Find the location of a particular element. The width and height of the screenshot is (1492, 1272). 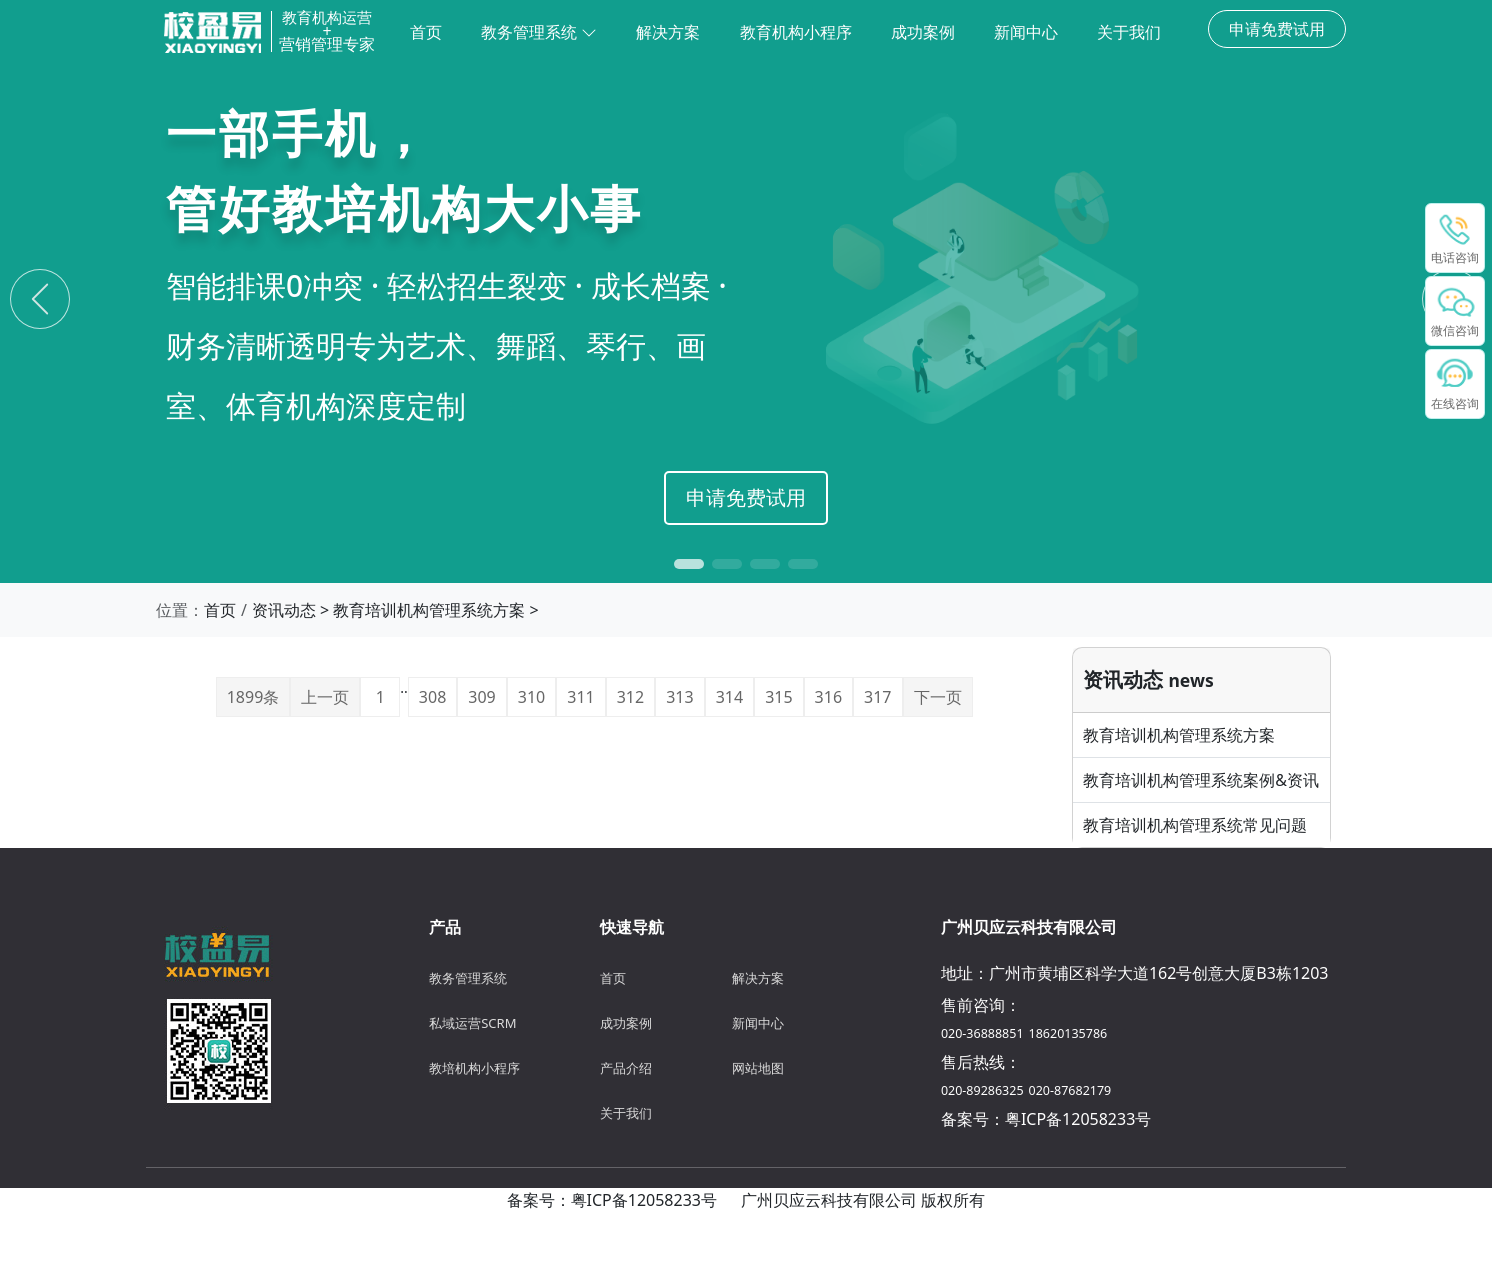

申请免费试用 [button] is located at coordinates (1277, 29).